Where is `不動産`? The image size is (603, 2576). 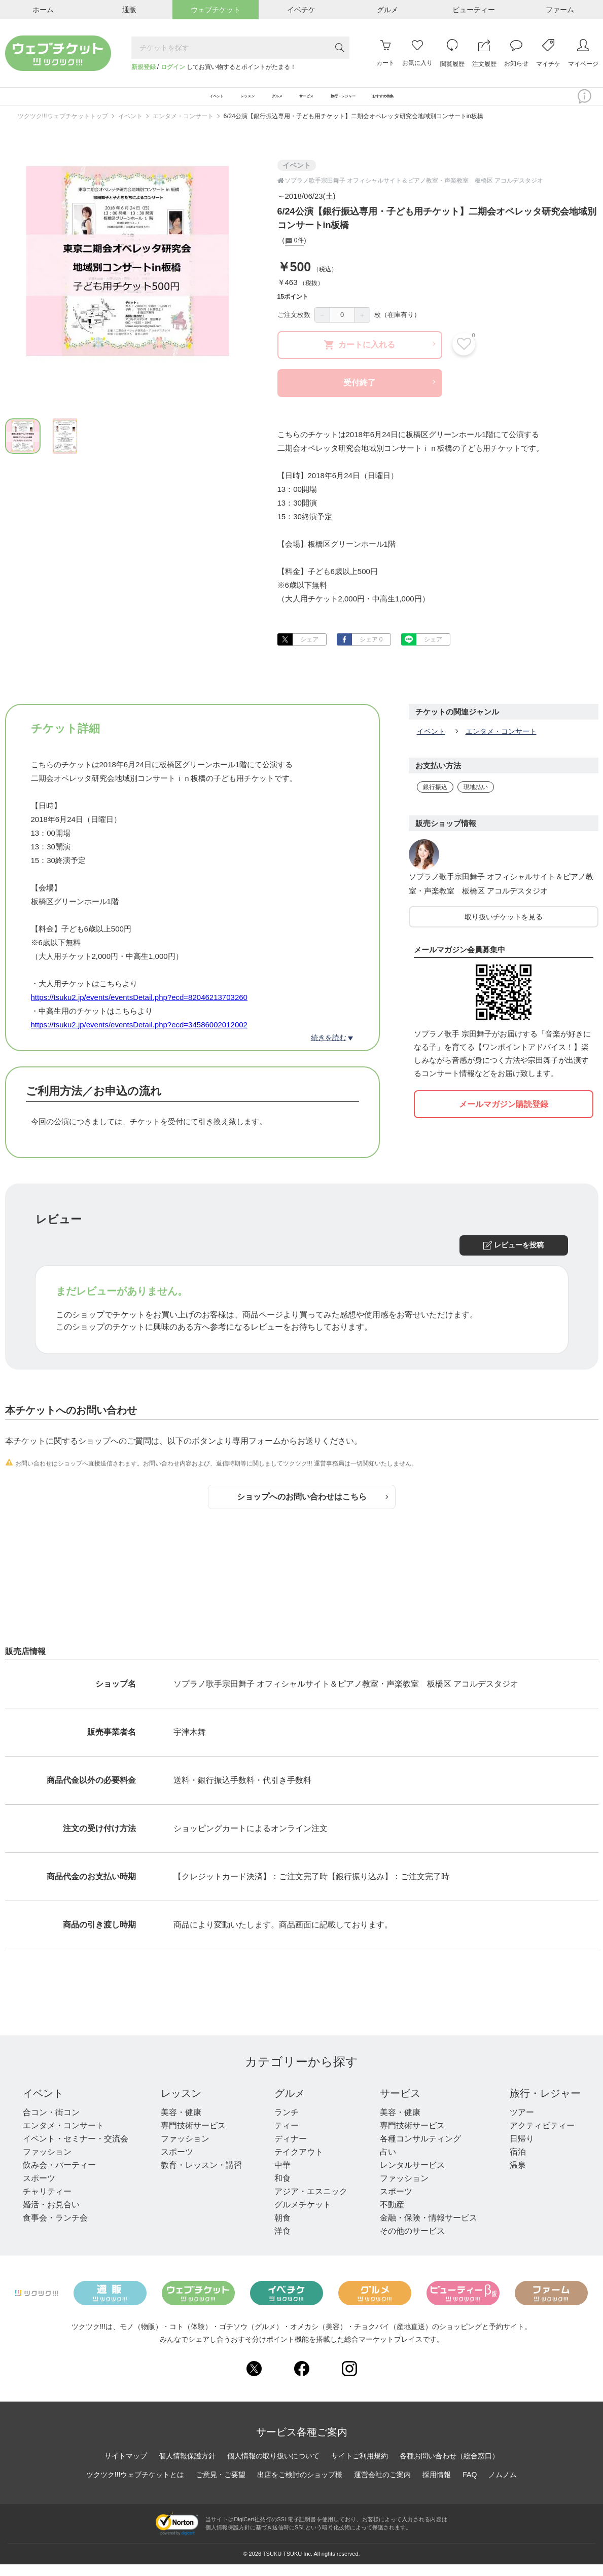 不動産 is located at coordinates (392, 2216).